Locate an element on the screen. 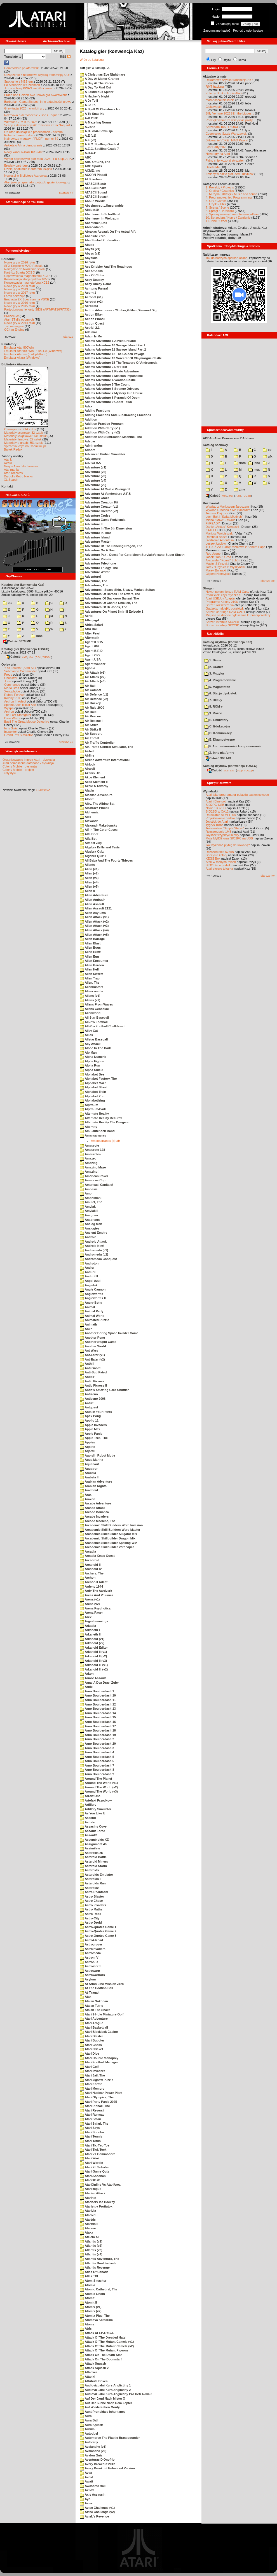 The height and width of the screenshot is (2576, 277). Adams Adventure 4 Voodoo Castle is located at coordinates (108, 380).